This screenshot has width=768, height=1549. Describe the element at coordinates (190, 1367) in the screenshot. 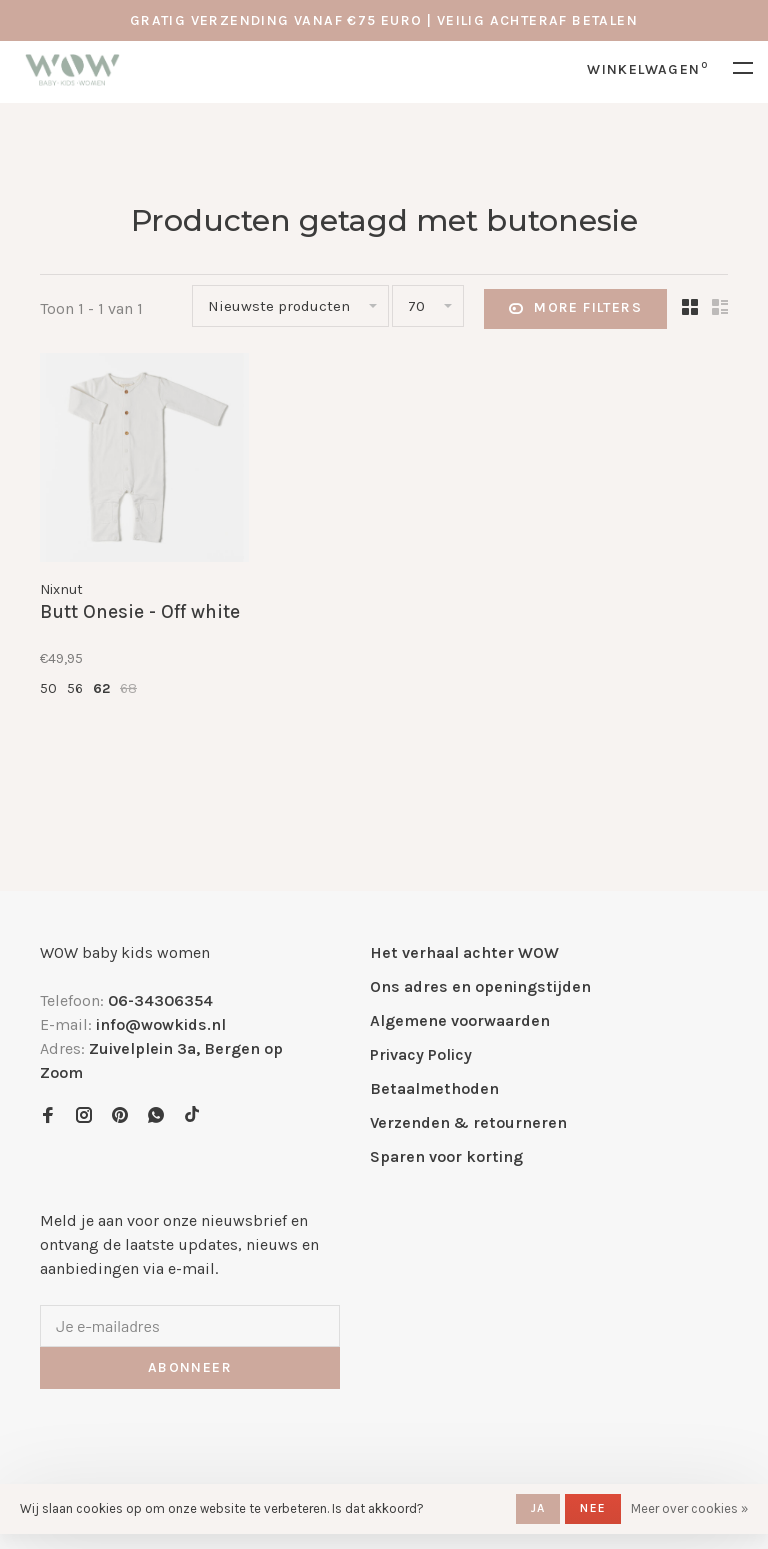

I see `Abonneer` at that location.